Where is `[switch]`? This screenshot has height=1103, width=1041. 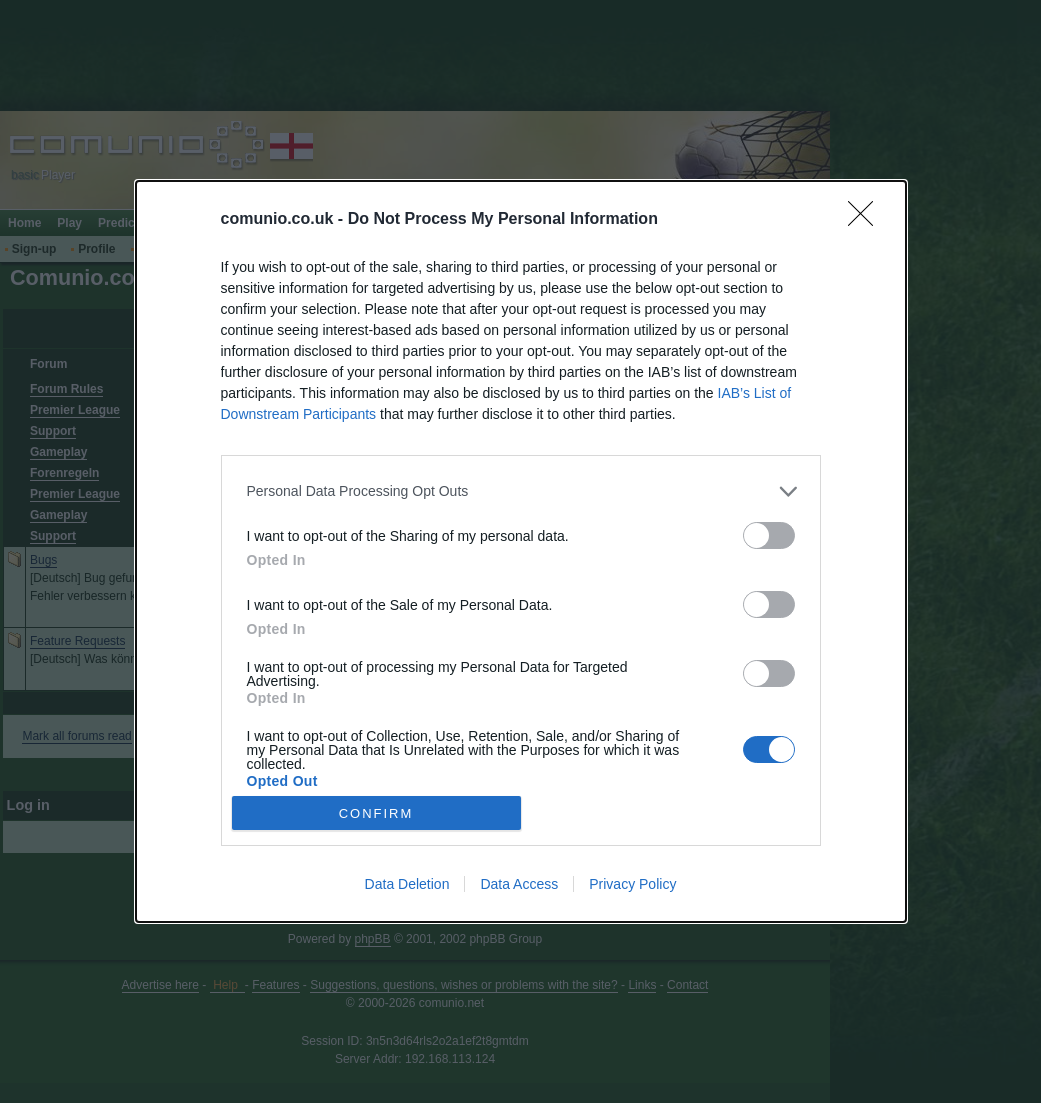
[switch] is located at coordinates (769, 535).